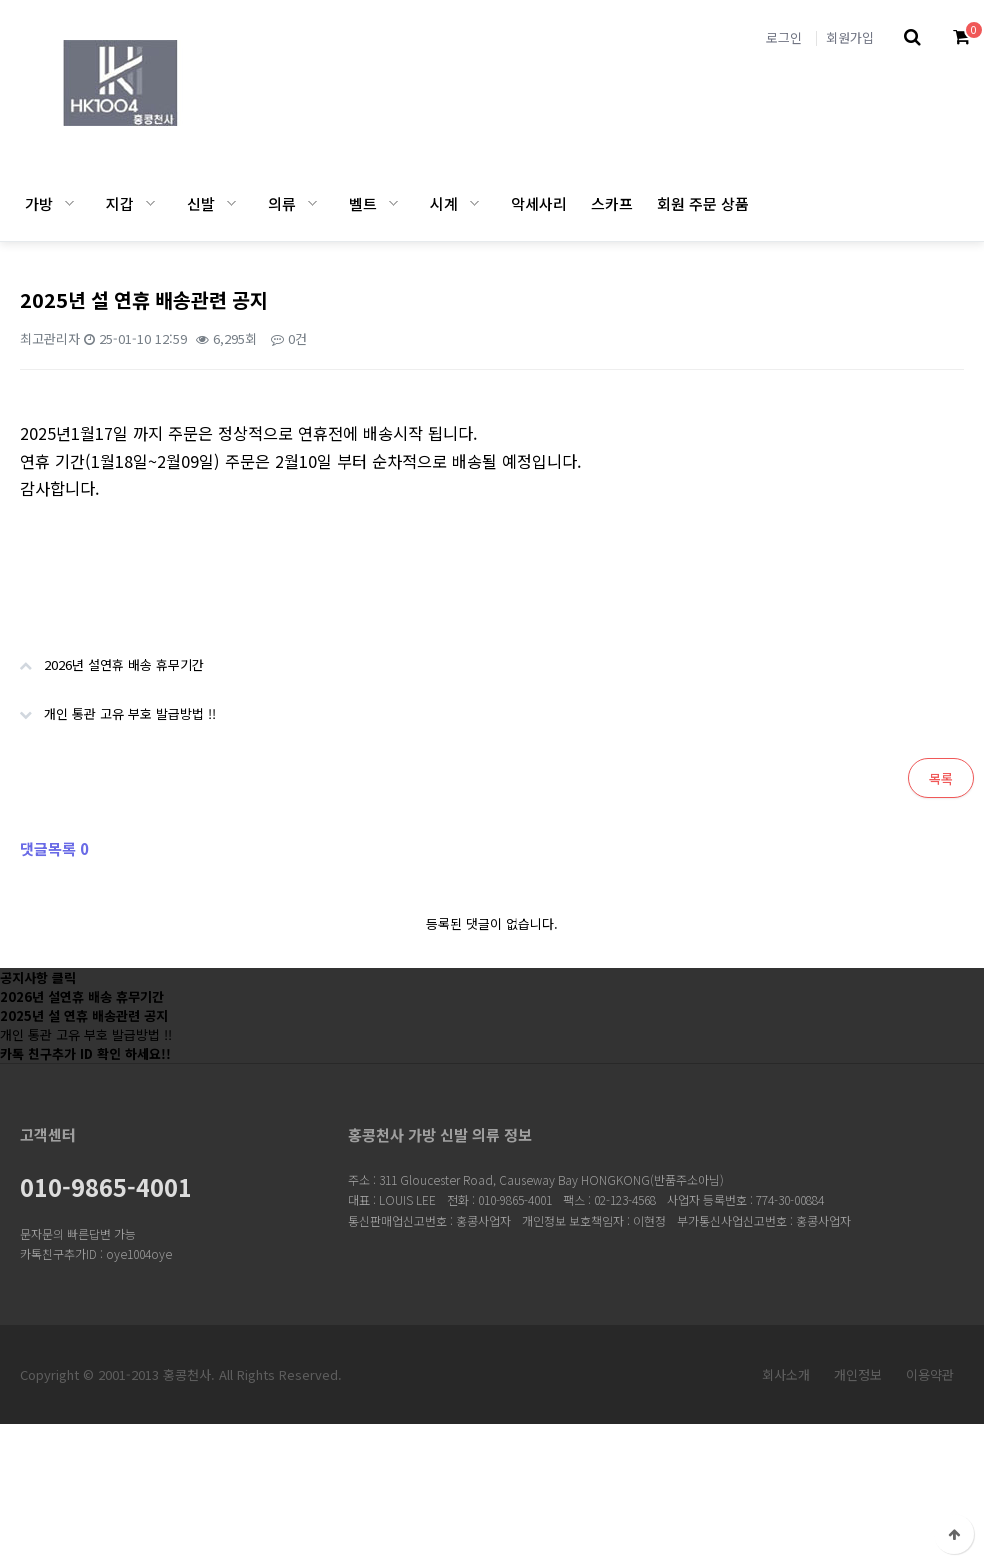 This screenshot has width=984, height=1564. What do you see at coordinates (201, 203) in the screenshot?
I see `신발` at bounding box center [201, 203].